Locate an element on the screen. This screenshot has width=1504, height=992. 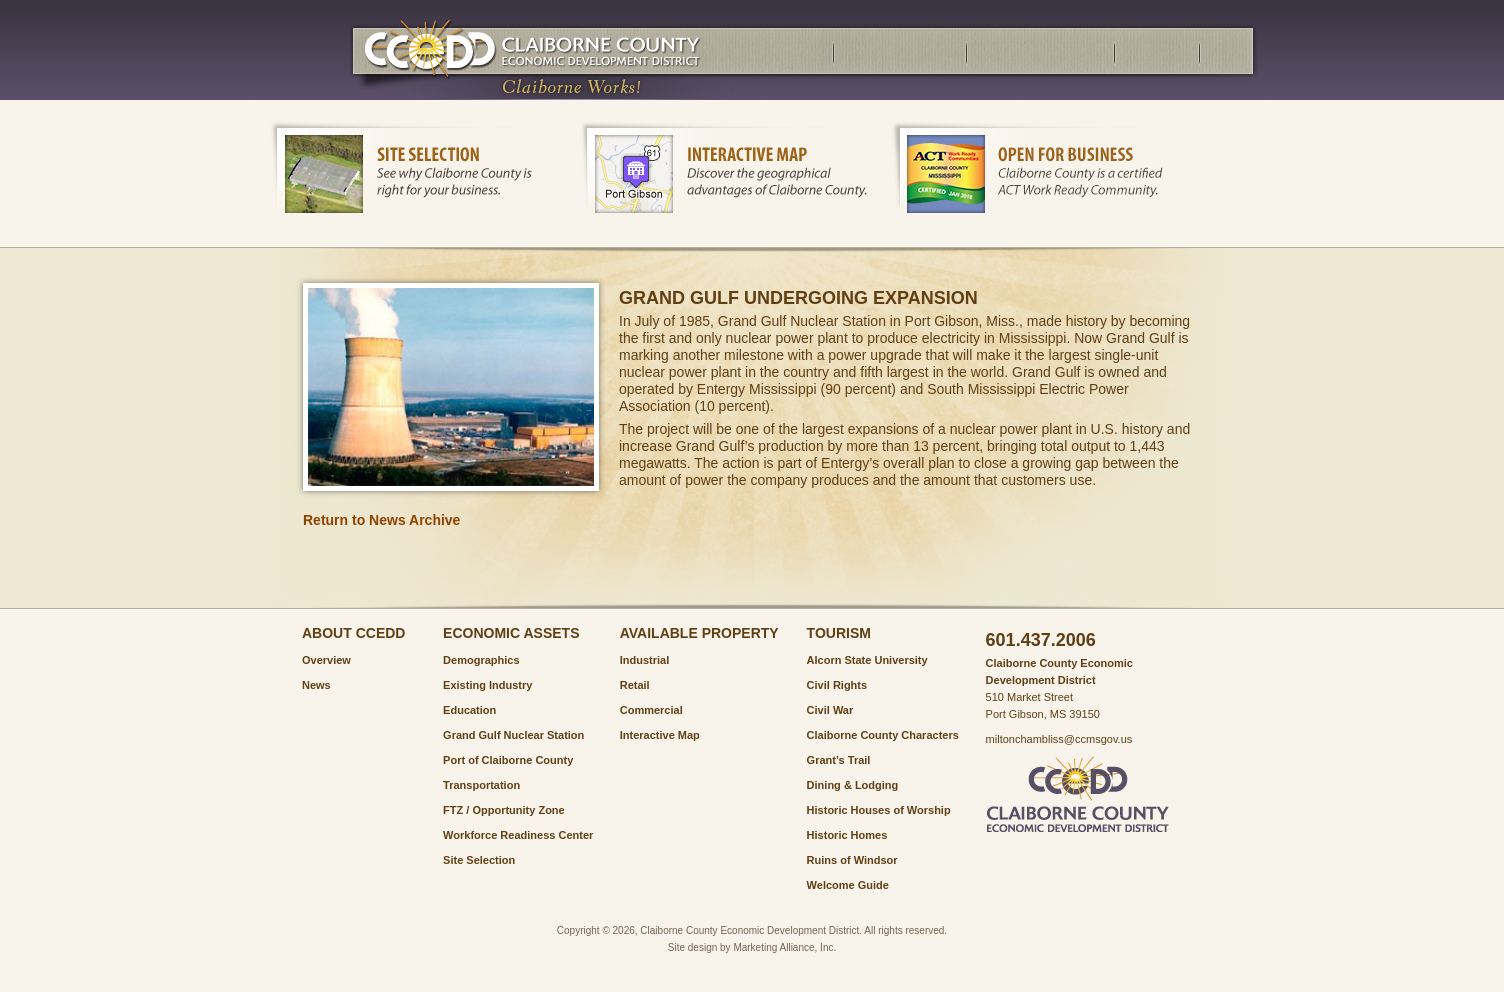
Transportation is located at coordinates (481, 785).